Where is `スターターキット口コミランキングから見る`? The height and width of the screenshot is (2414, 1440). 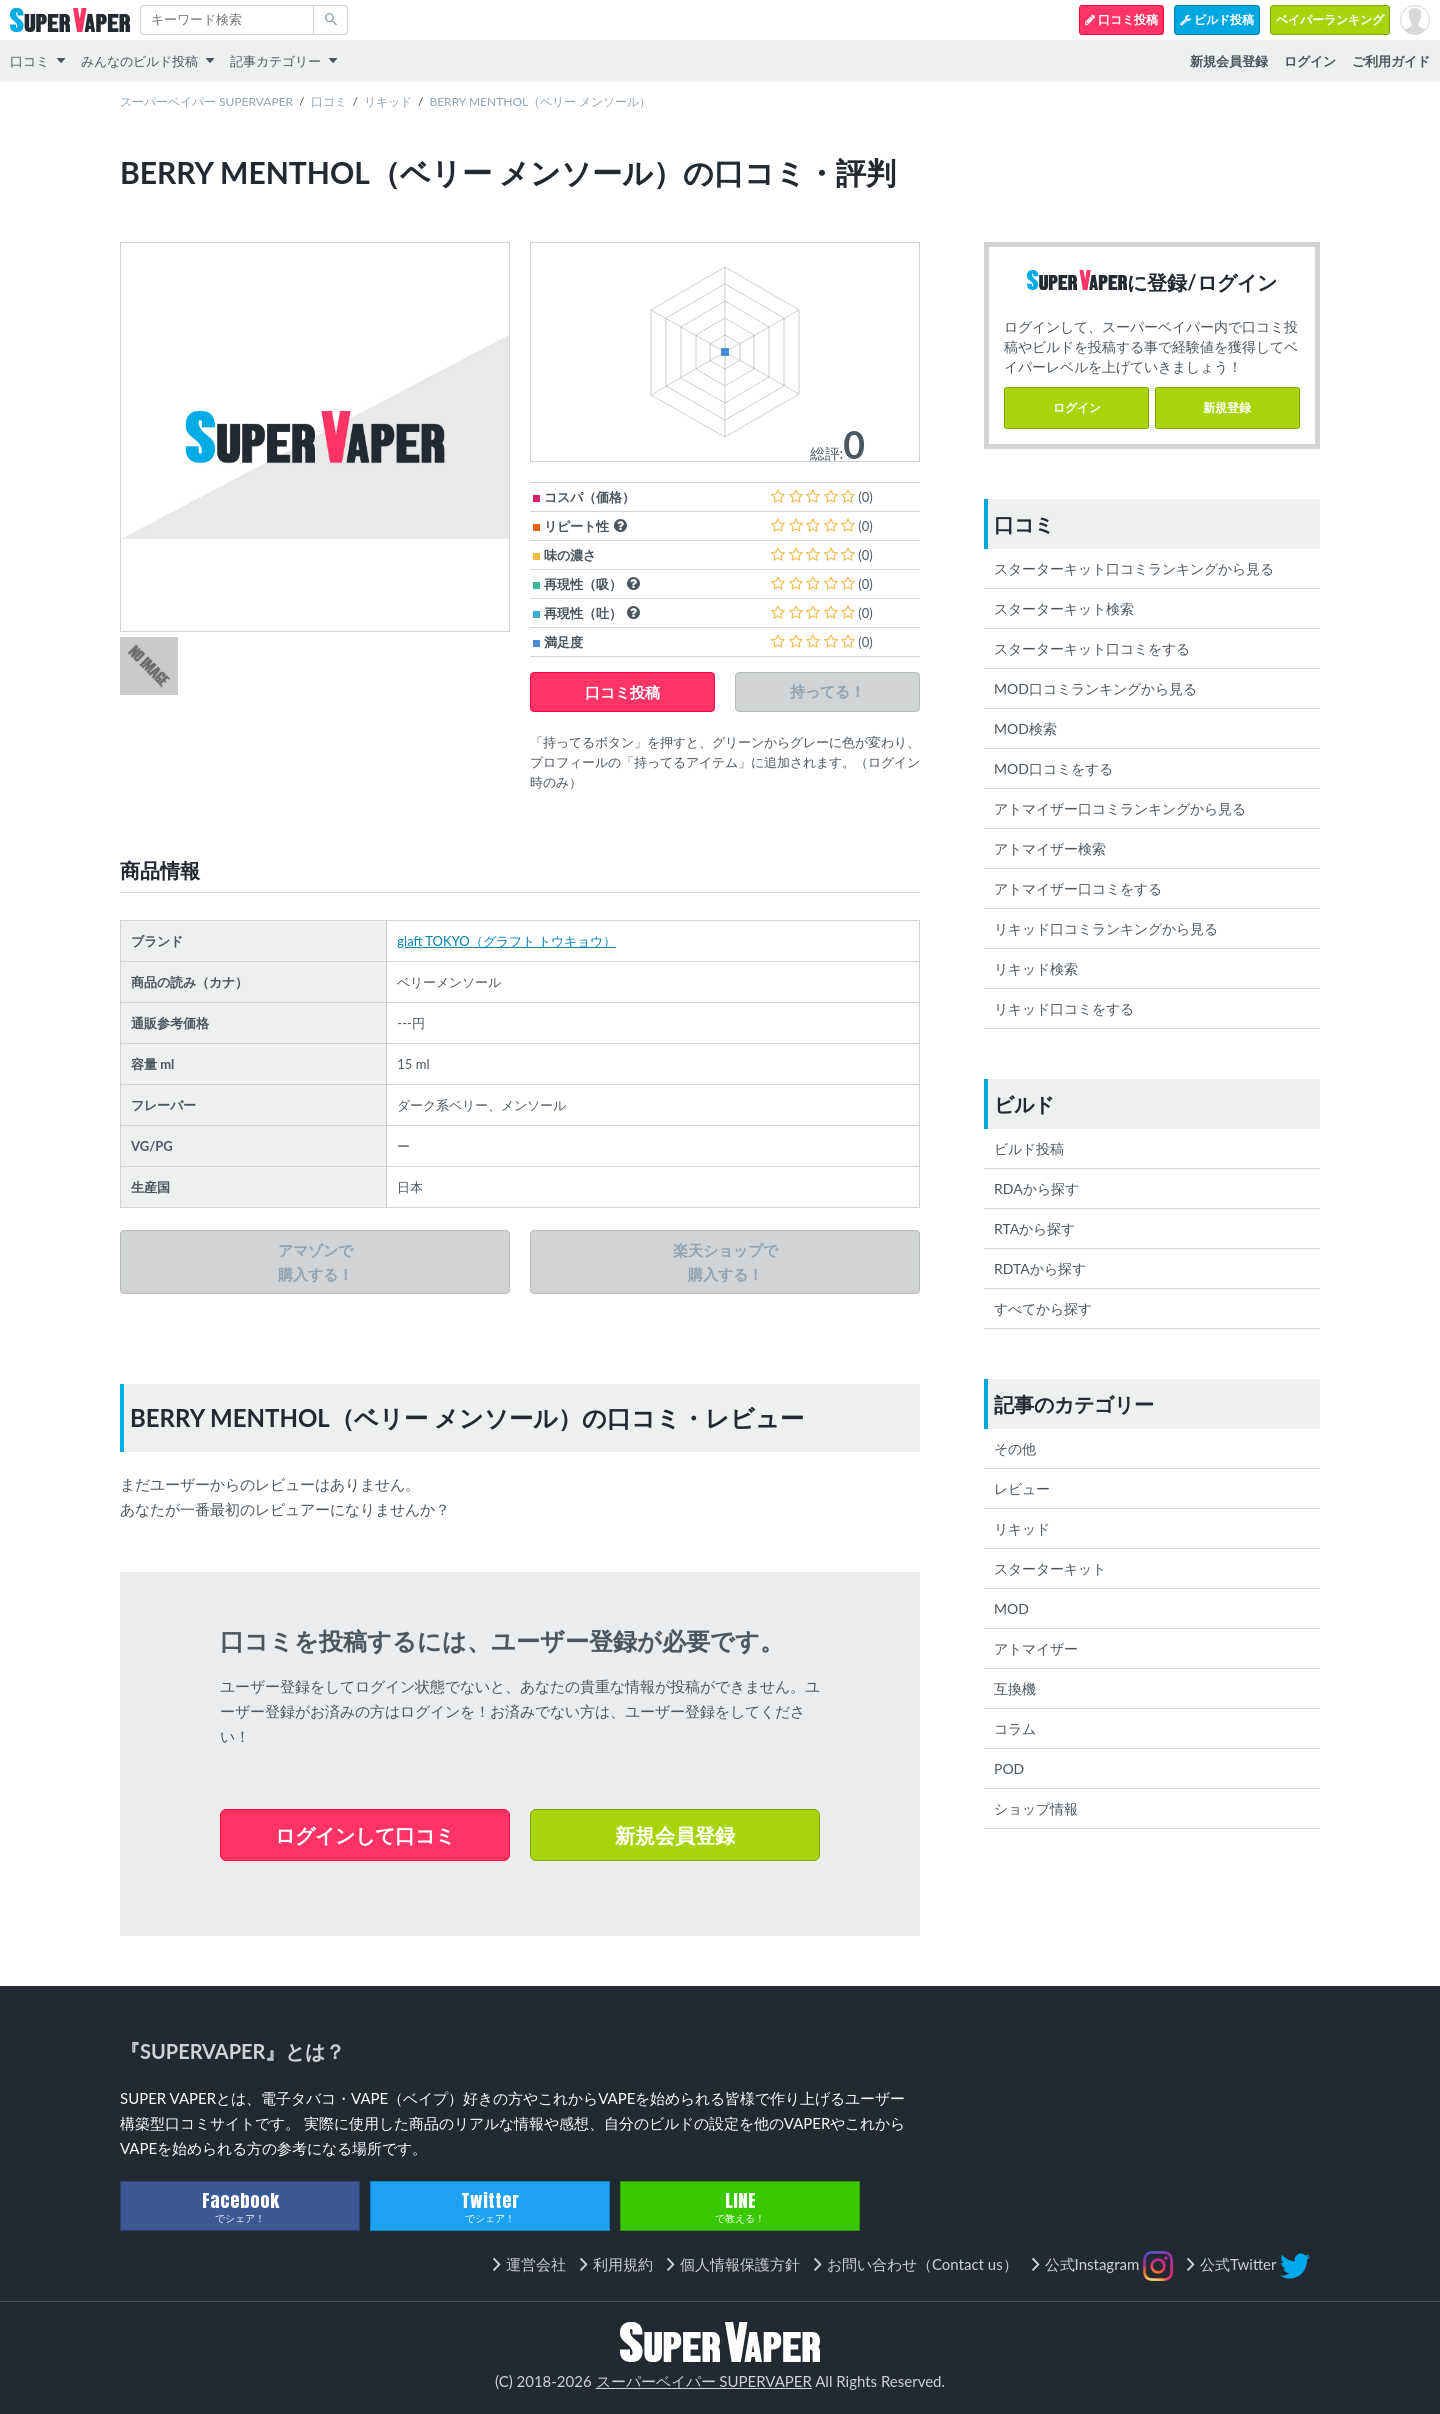
スターターキット口コミランキングから見る is located at coordinates (1134, 568).